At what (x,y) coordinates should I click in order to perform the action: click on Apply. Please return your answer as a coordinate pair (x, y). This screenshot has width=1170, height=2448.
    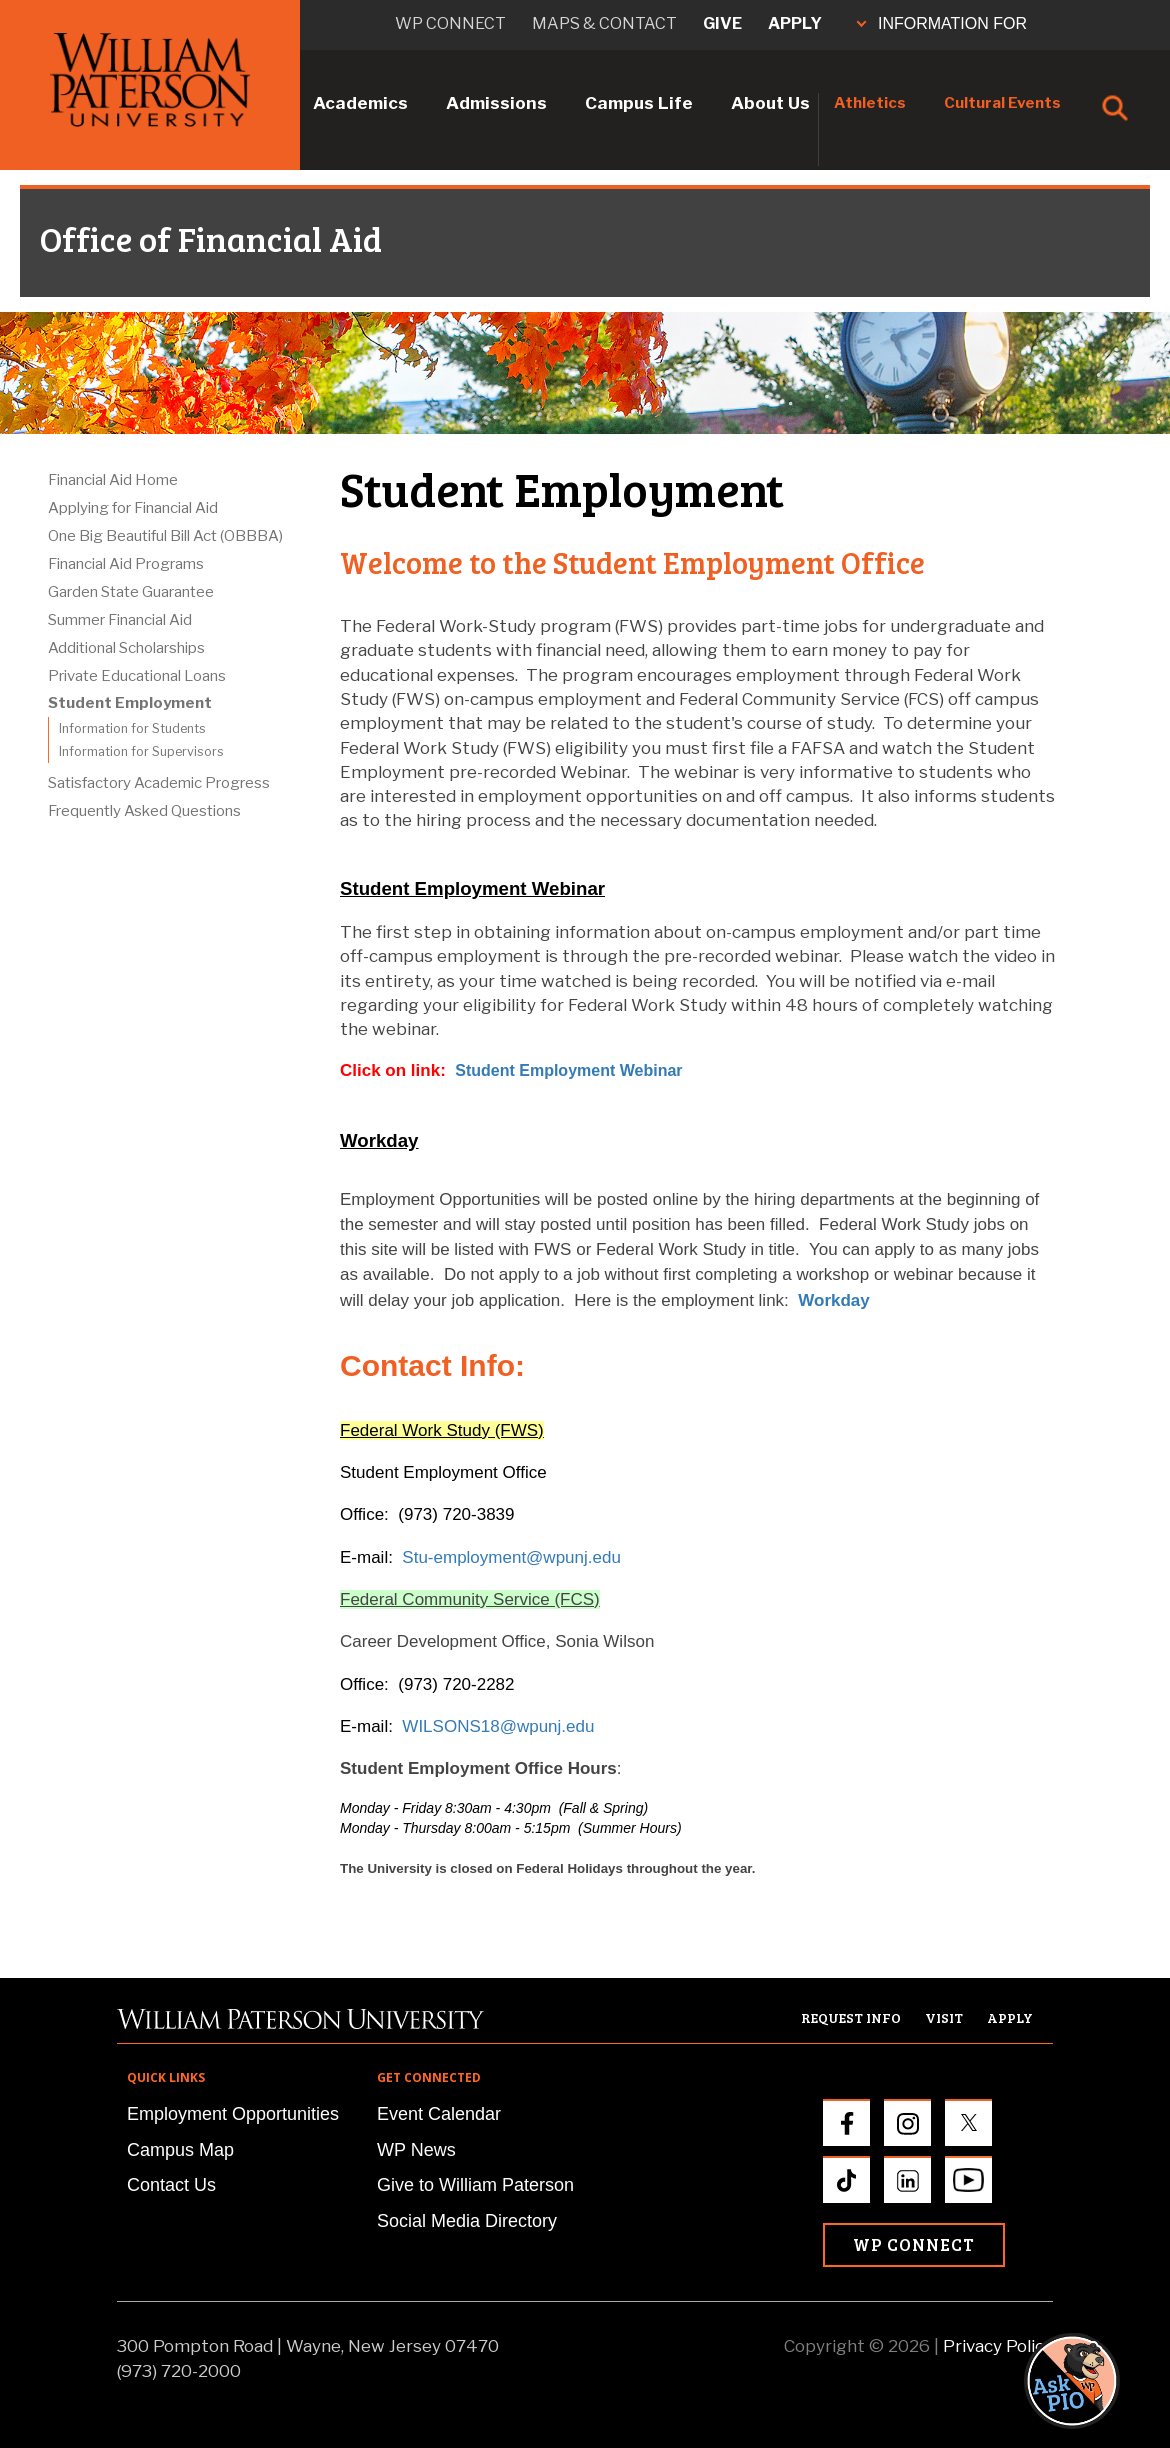
    Looking at the image, I should click on (795, 23).